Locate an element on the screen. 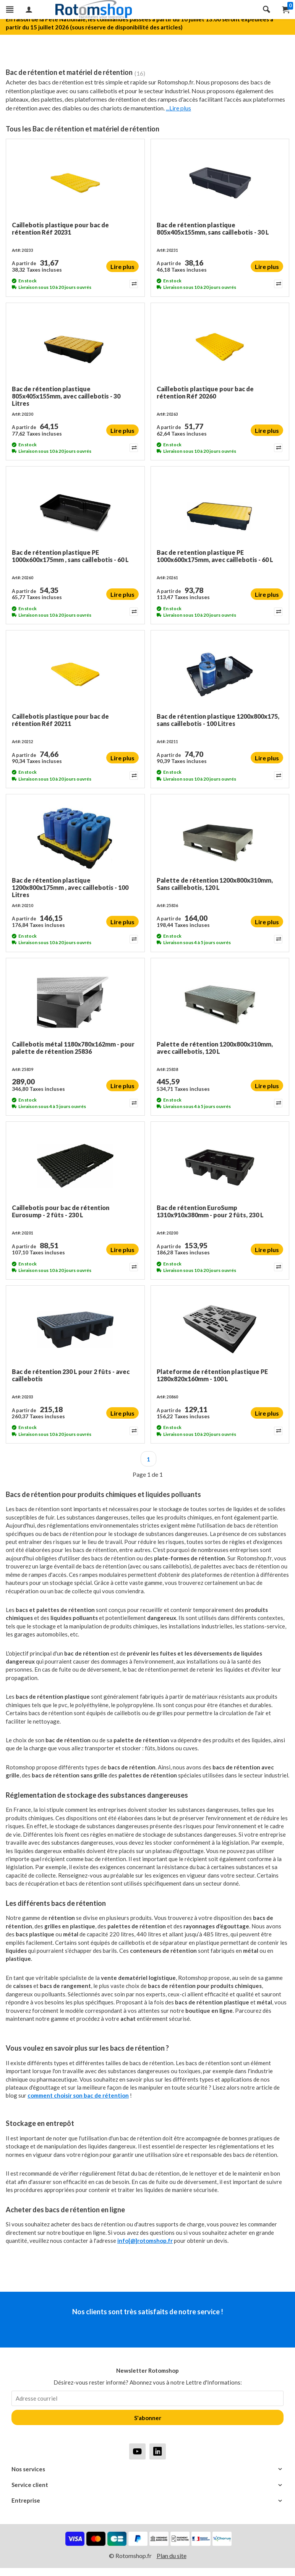 The width and height of the screenshot is (295, 2576). Caillebotis pour bac de rétention Eurosump - 2 fûts - 230 L is located at coordinates (60, 1211).